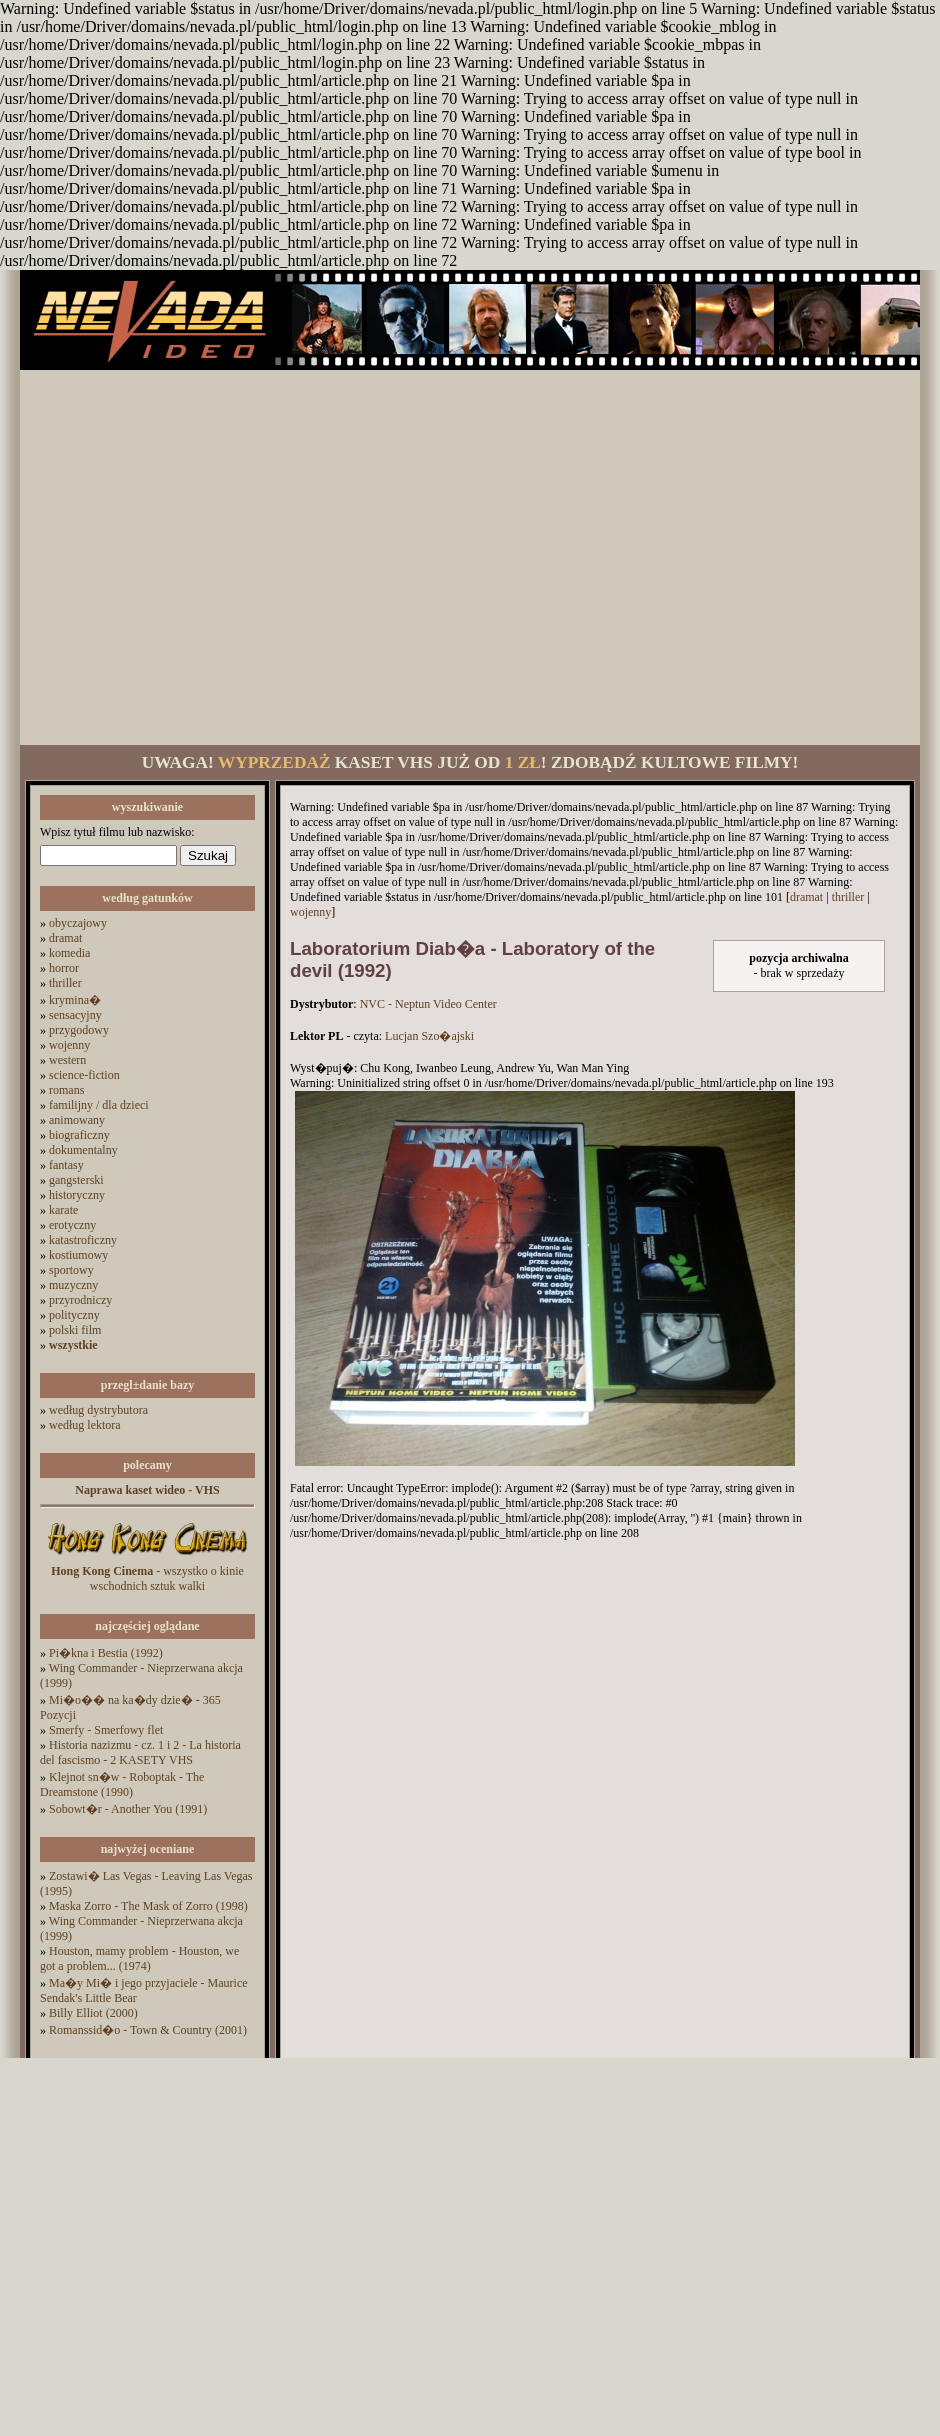 The width and height of the screenshot is (940, 2436). Describe the element at coordinates (80, 1300) in the screenshot. I see `przyrodniczy` at that location.